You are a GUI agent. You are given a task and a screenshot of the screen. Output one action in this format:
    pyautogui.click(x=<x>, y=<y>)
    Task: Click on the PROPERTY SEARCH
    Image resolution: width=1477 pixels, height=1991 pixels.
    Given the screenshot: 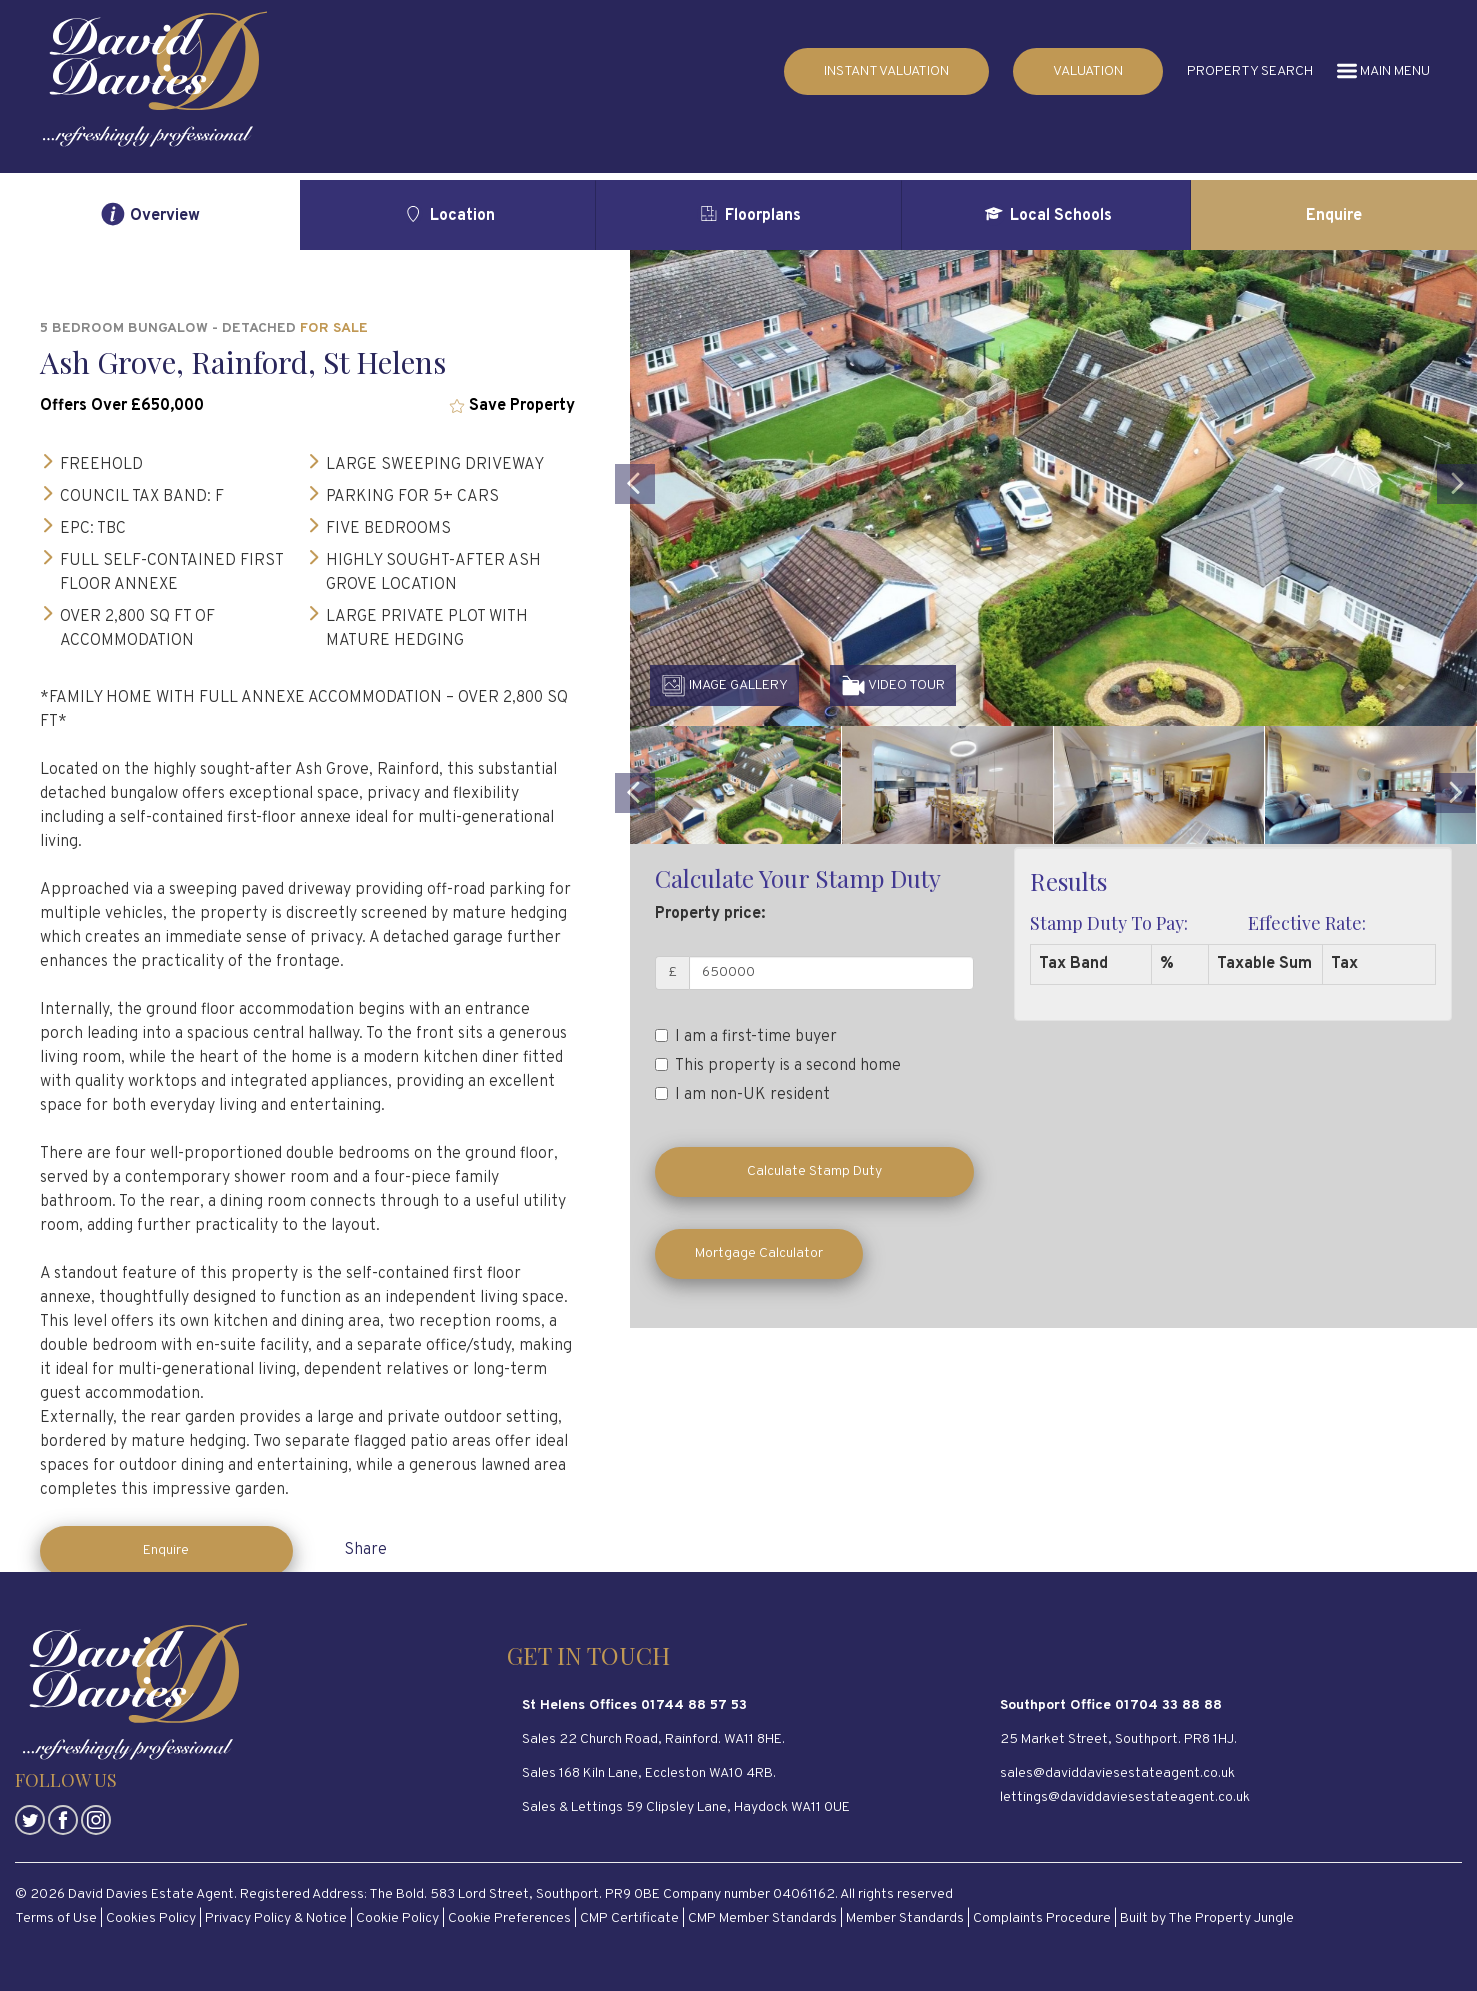 What is the action you would take?
    pyautogui.click(x=1250, y=71)
    